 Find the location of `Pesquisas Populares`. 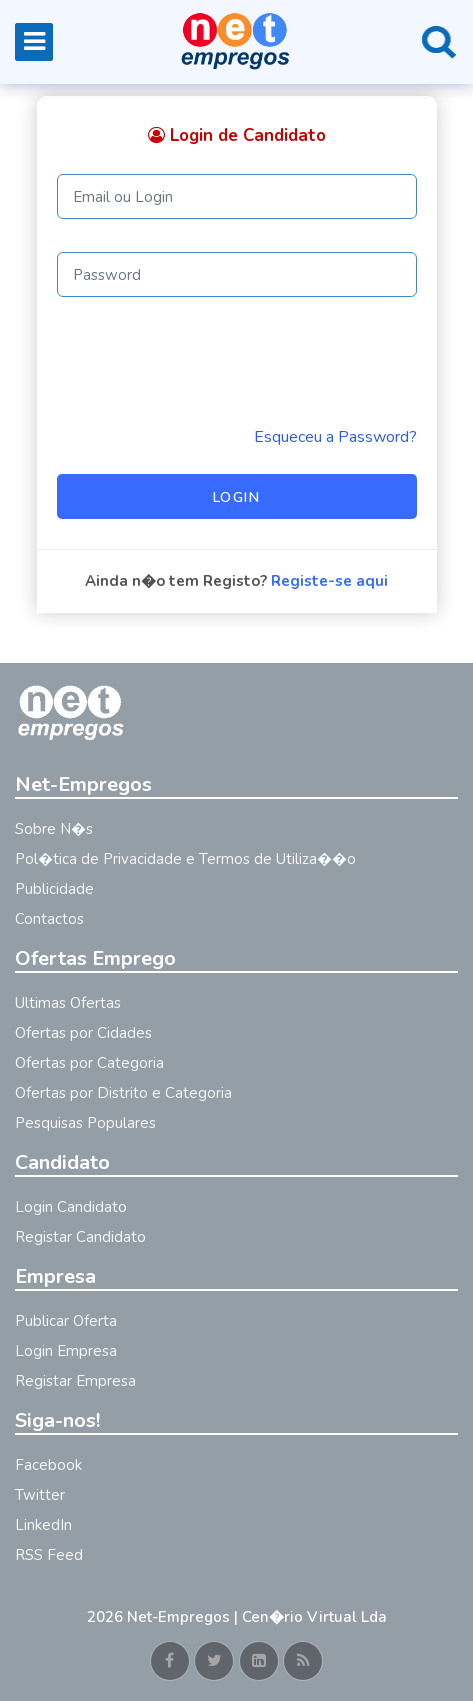

Pesquisas Populares is located at coordinates (85, 1123).